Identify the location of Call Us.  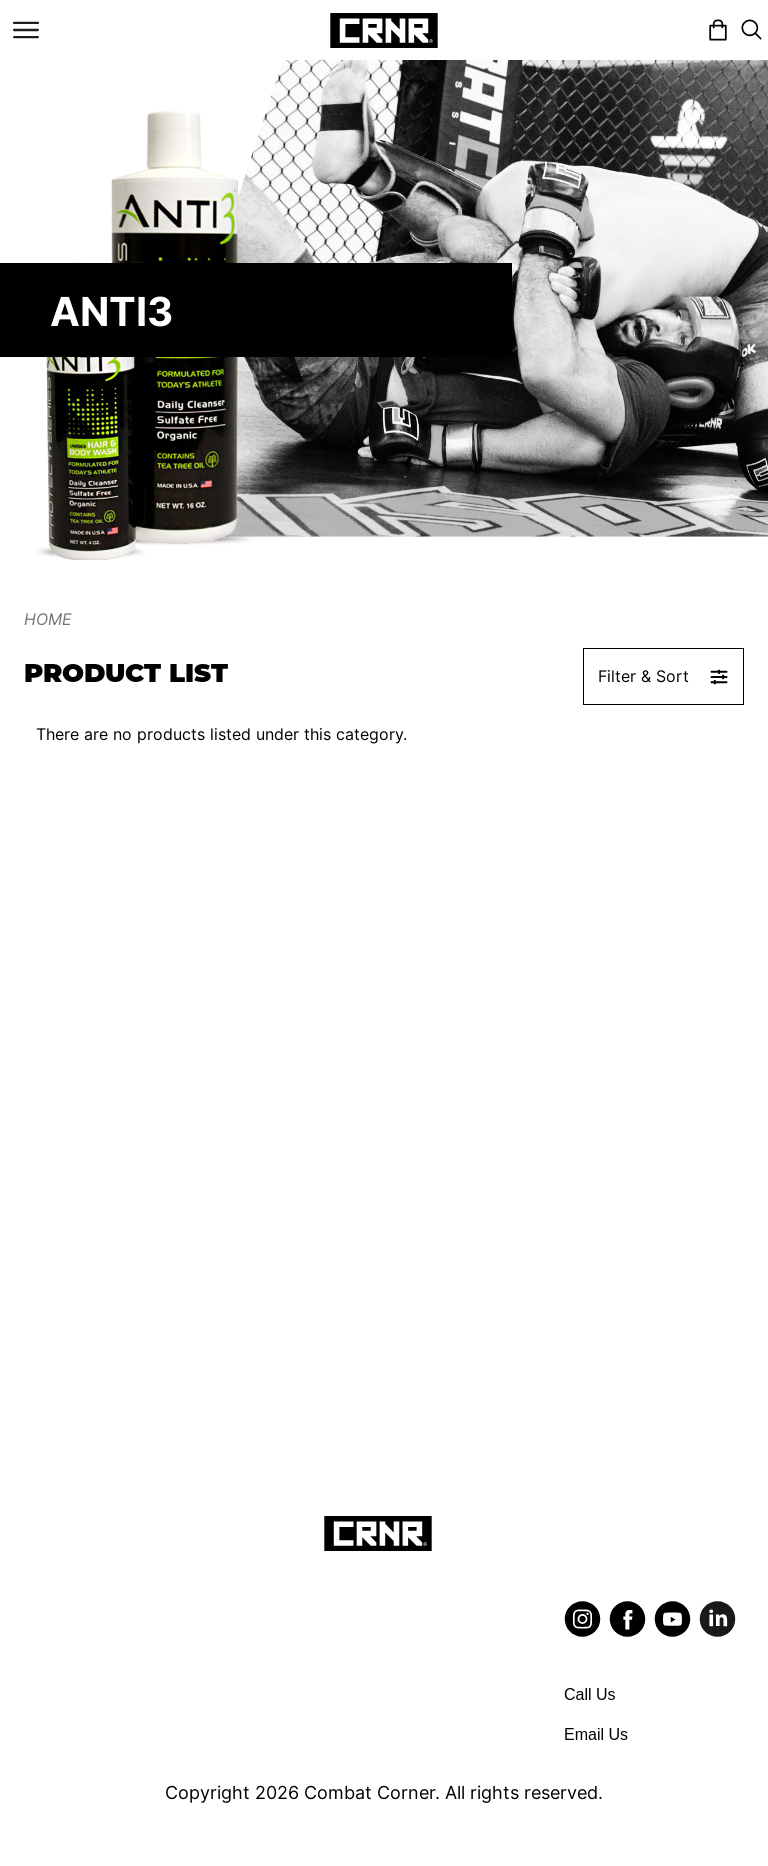
(590, 1694).